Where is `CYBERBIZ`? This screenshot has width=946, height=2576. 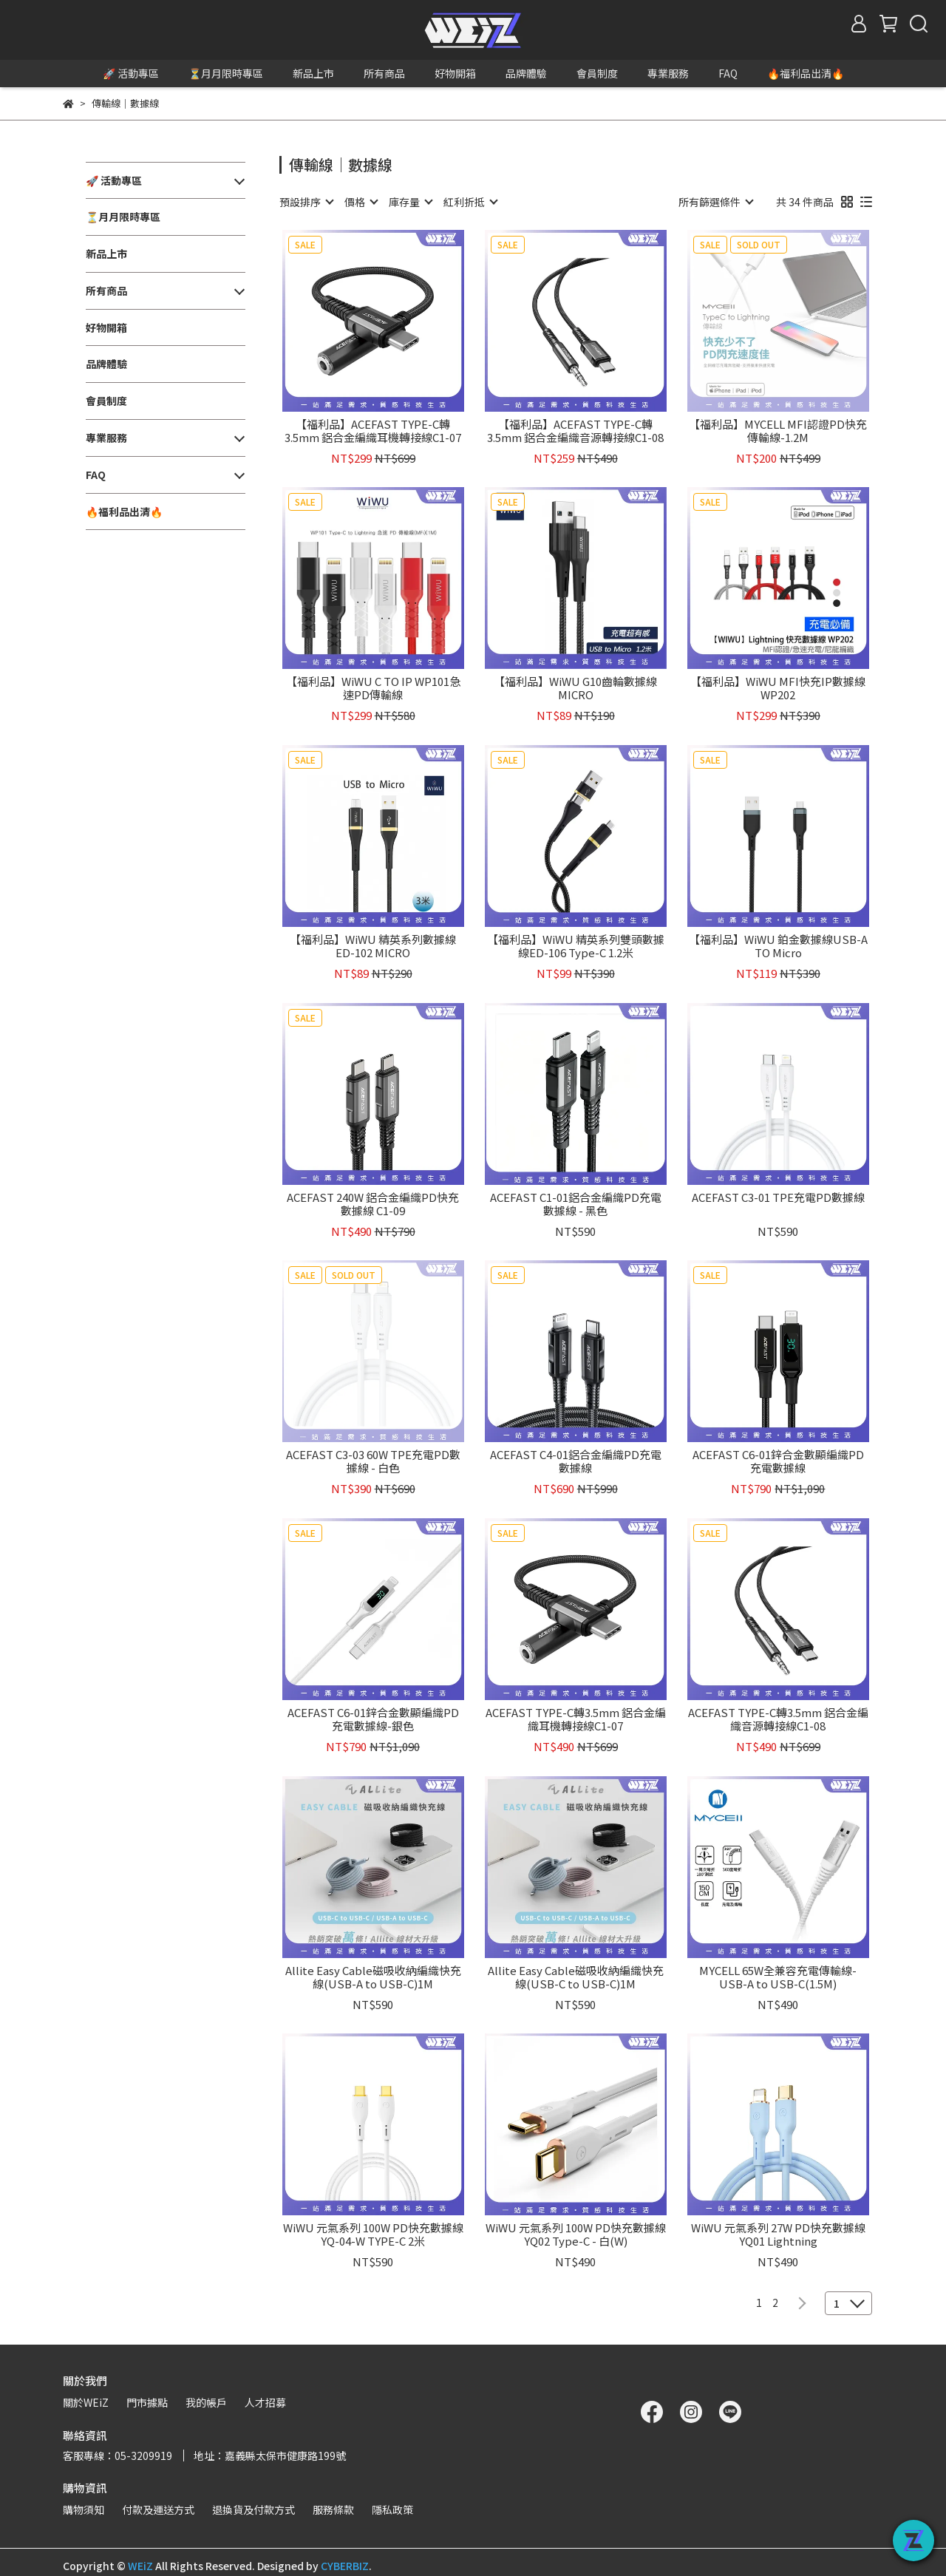 CYBERBIZ is located at coordinates (345, 2565).